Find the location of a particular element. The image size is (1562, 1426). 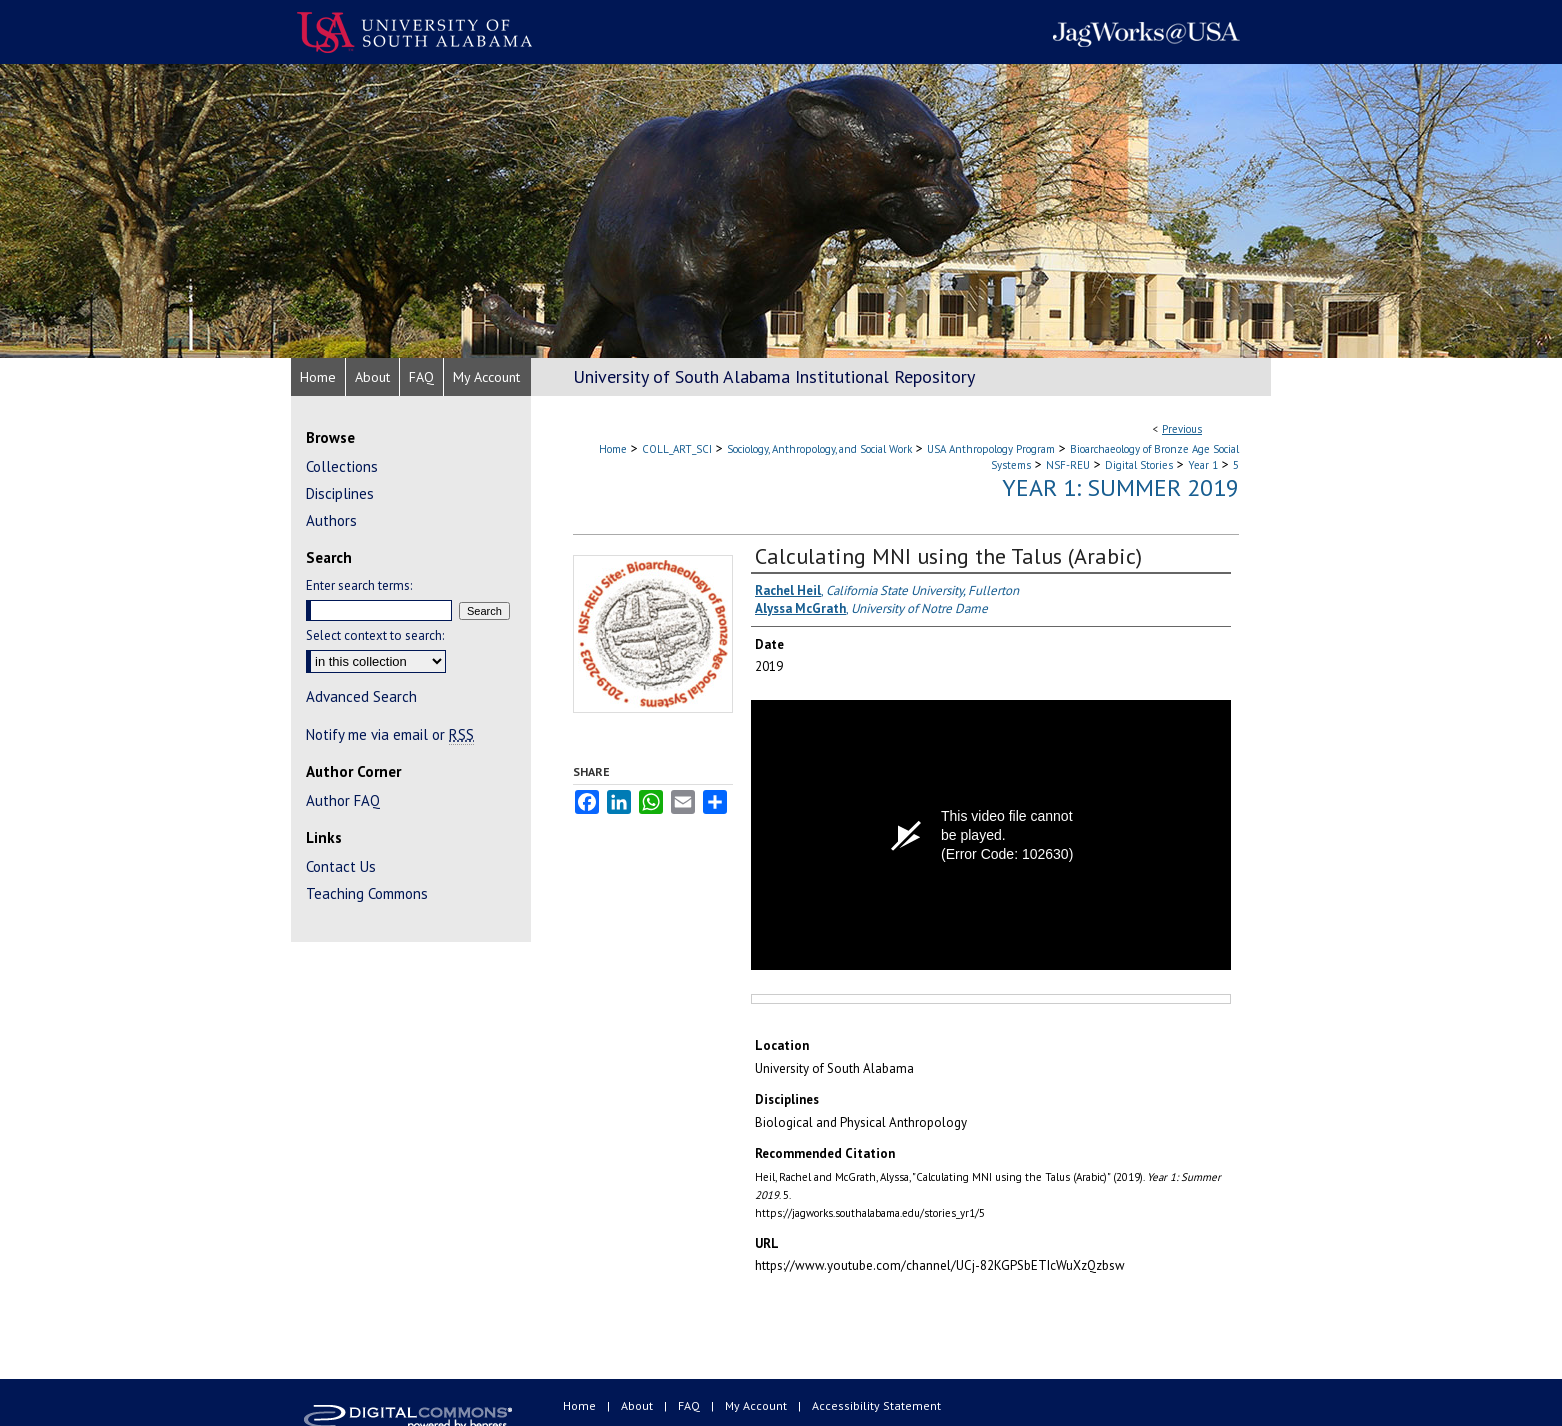

Previous is located at coordinates (1182, 429).